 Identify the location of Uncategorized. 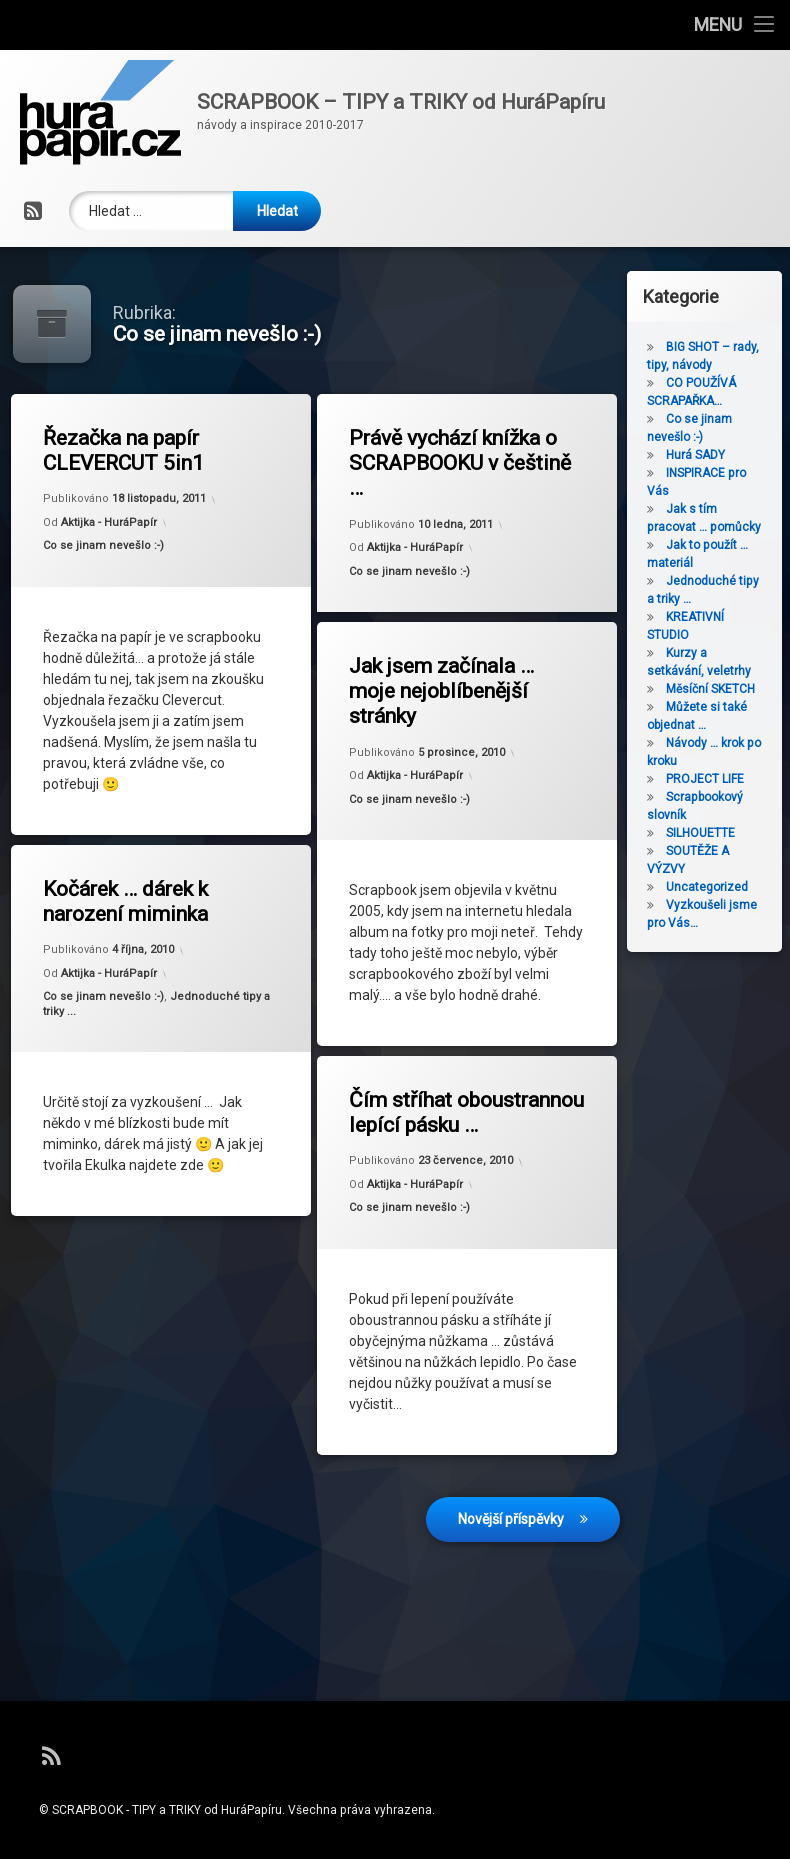
(746, 887).